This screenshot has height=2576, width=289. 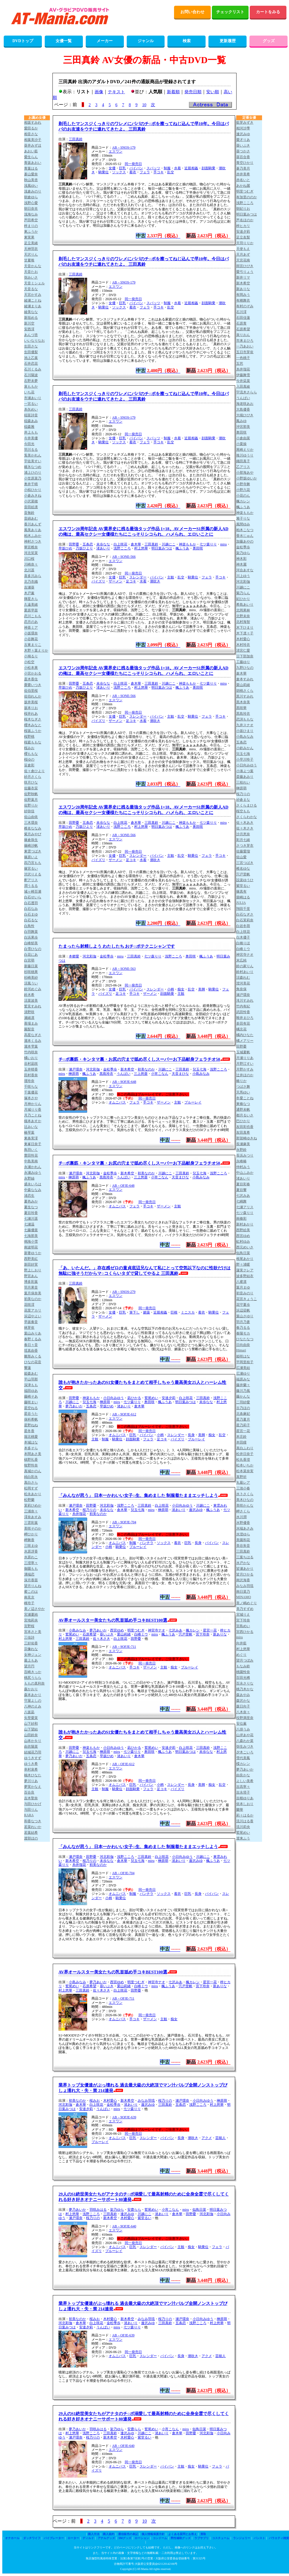 I want to click on 乙アリス, so click(x=243, y=467).